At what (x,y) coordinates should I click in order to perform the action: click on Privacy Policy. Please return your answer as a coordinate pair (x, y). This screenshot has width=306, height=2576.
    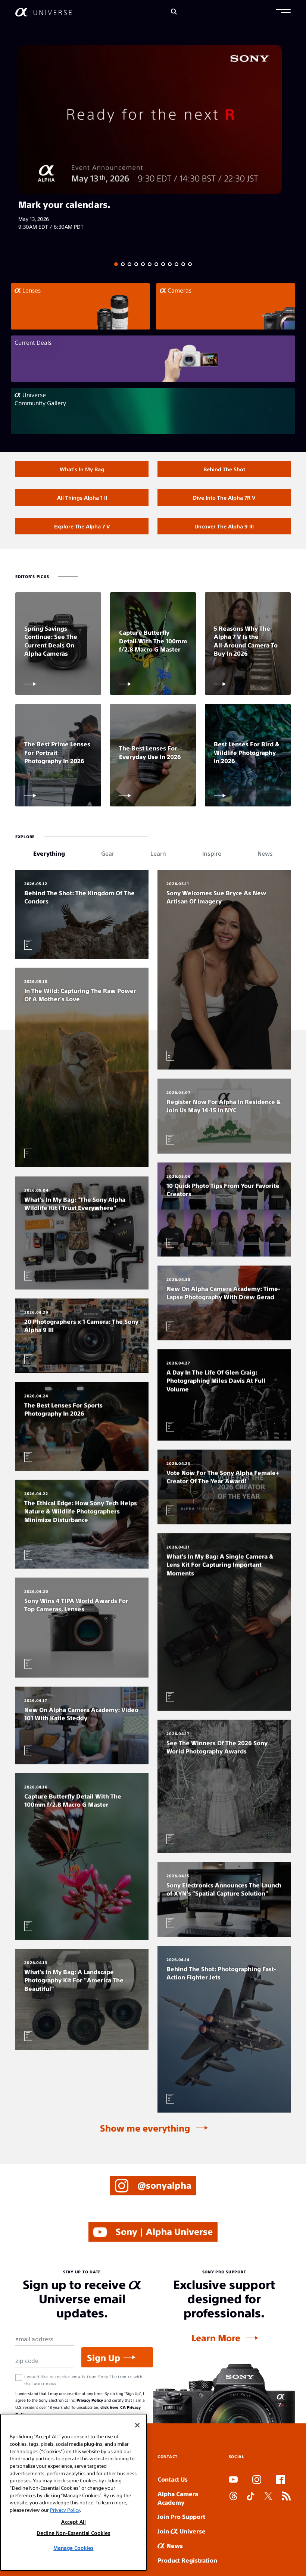
    Looking at the image, I should click on (89, 2403).